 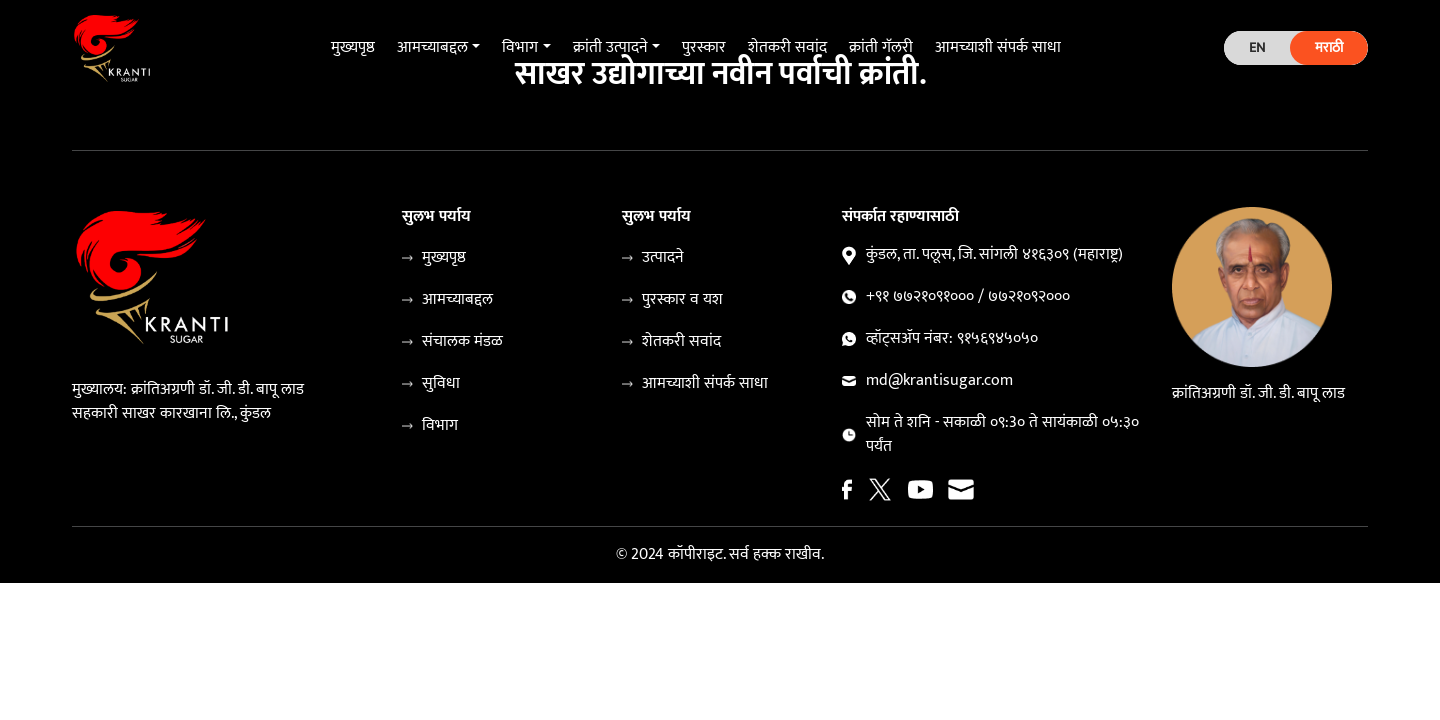 What do you see at coordinates (939, 381) in the screenshot?
I see `md@krantisugar.com` at bounding box center [939, 381].